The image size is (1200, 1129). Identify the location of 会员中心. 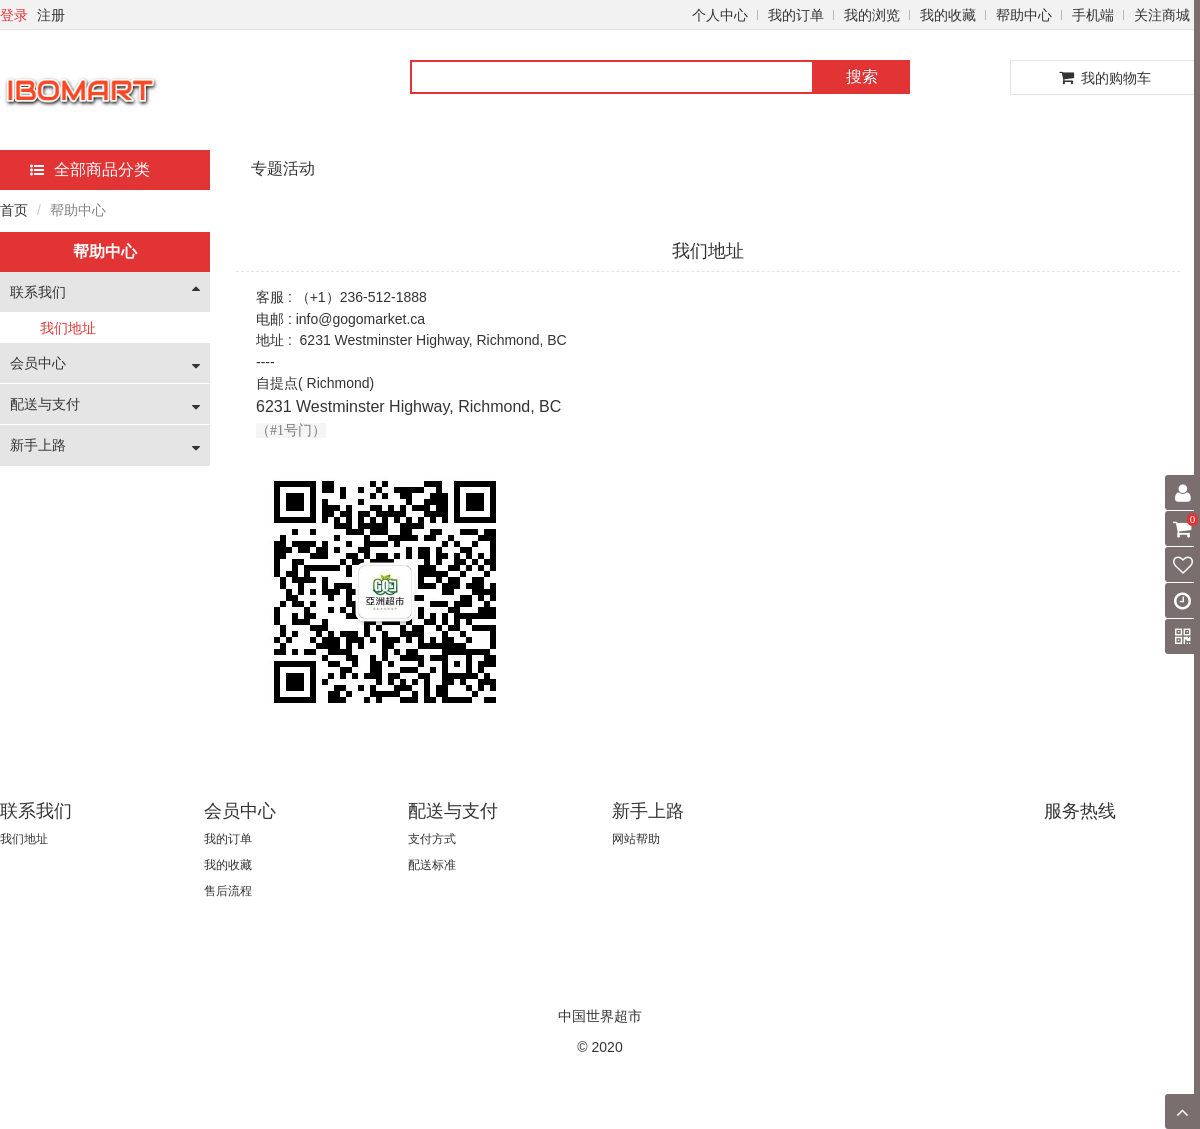
(38, 363).